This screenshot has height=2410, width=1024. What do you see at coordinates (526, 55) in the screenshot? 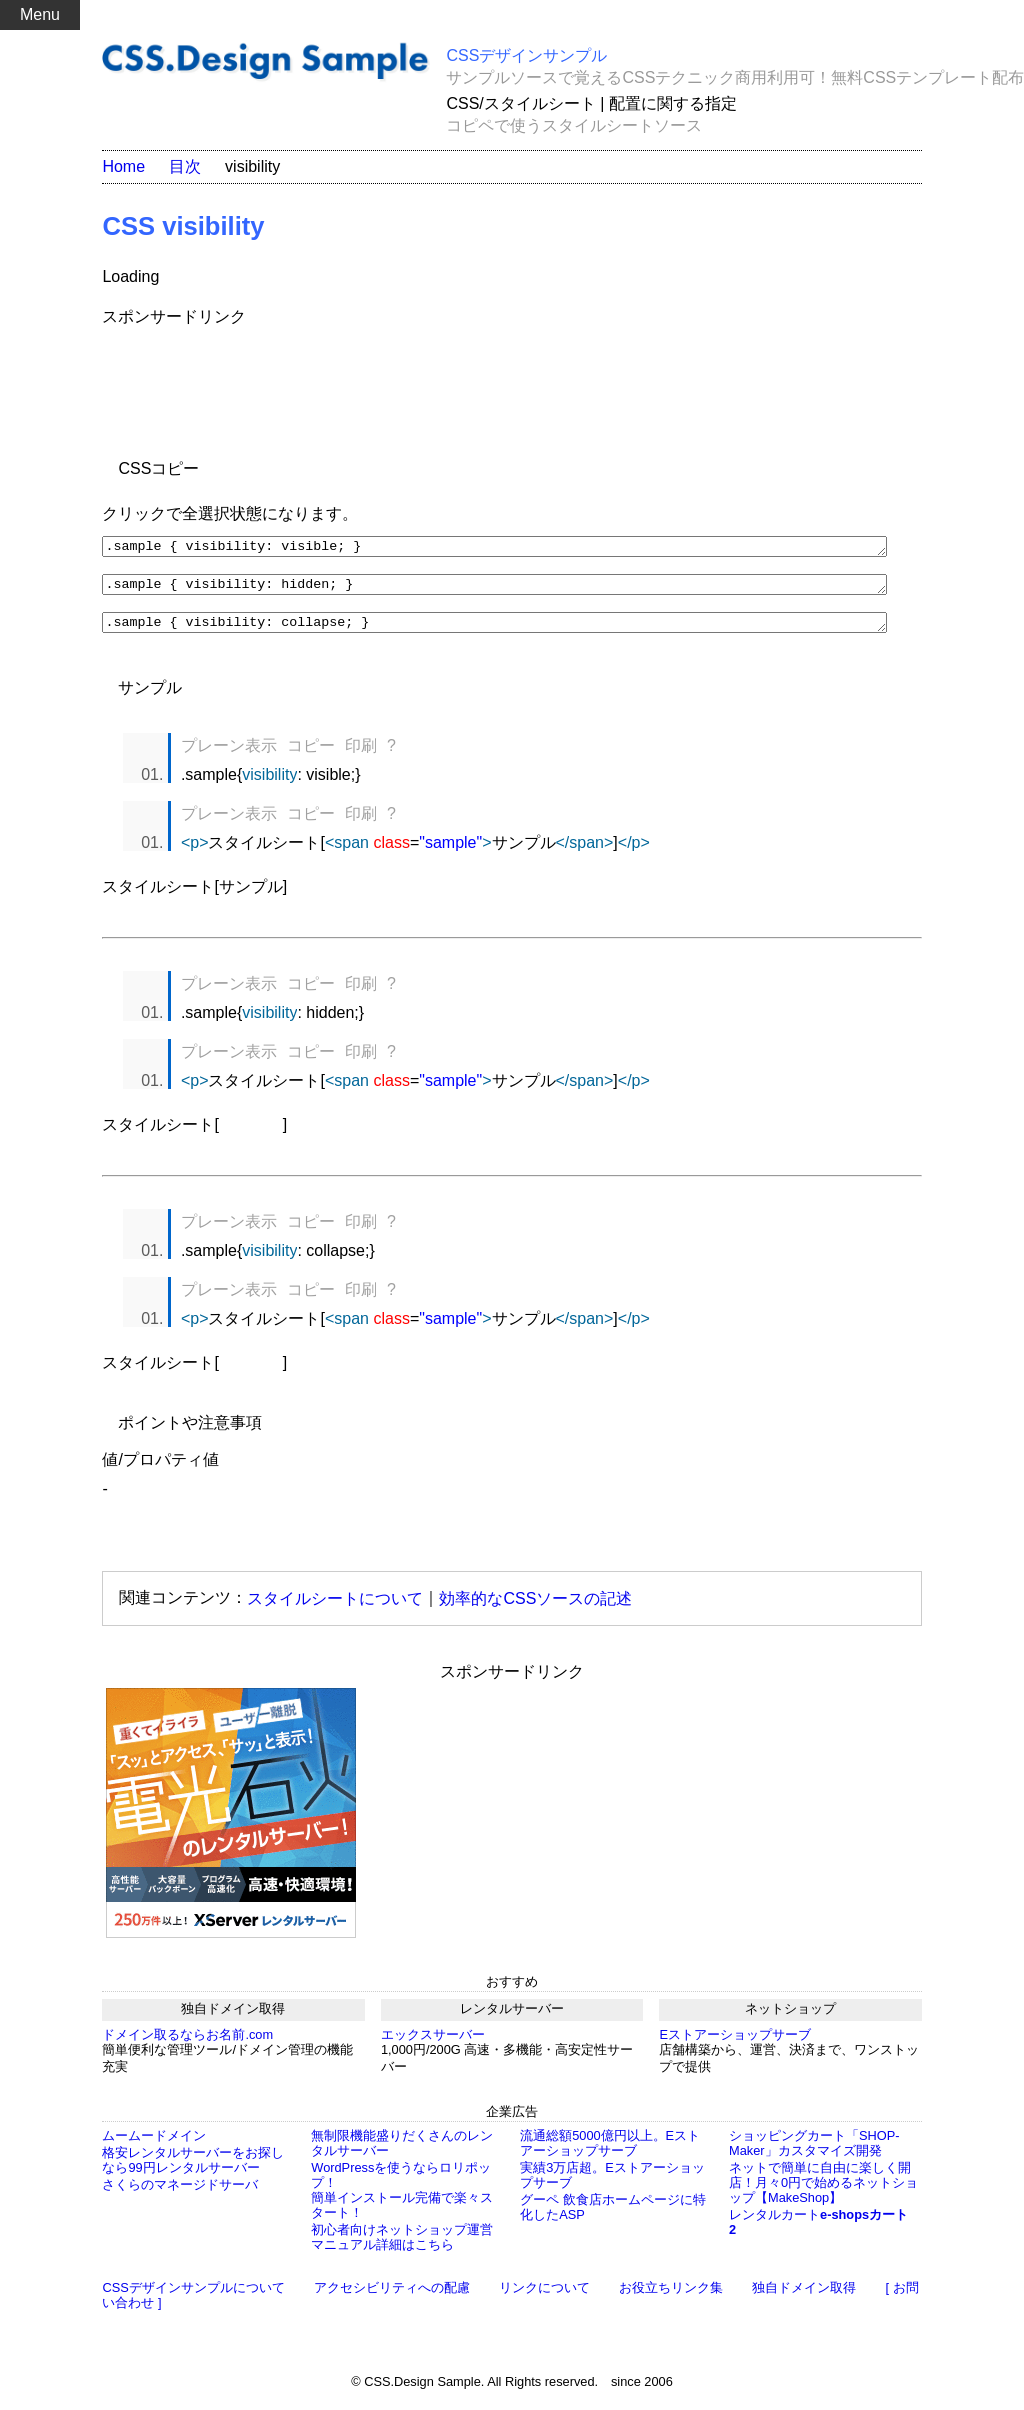
I see `CSSデザインサンプル` at bounding box center [526, 55].